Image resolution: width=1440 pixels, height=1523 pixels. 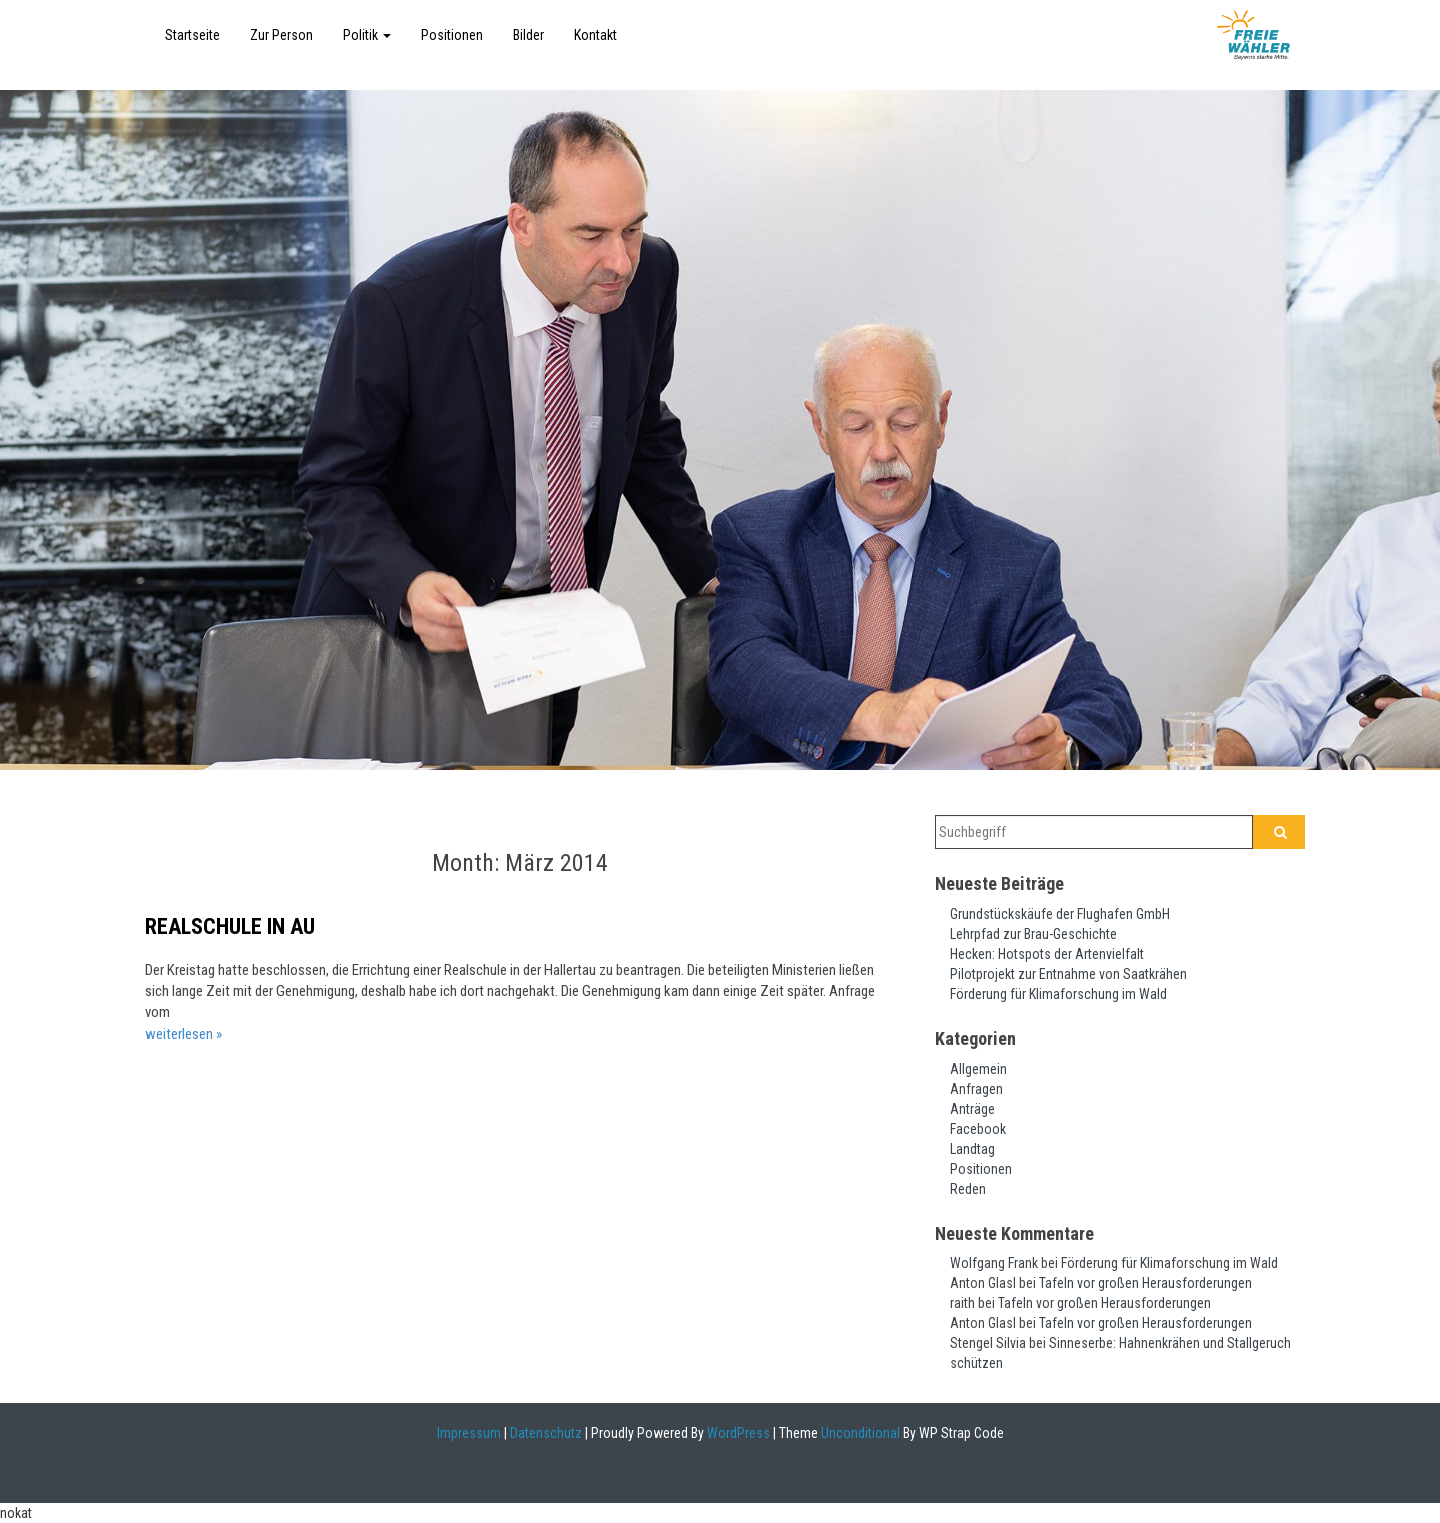 What do you see at coordinates (968, 1189) in the screenshot?
I see `Reden` at bounding box center [968, 1189].